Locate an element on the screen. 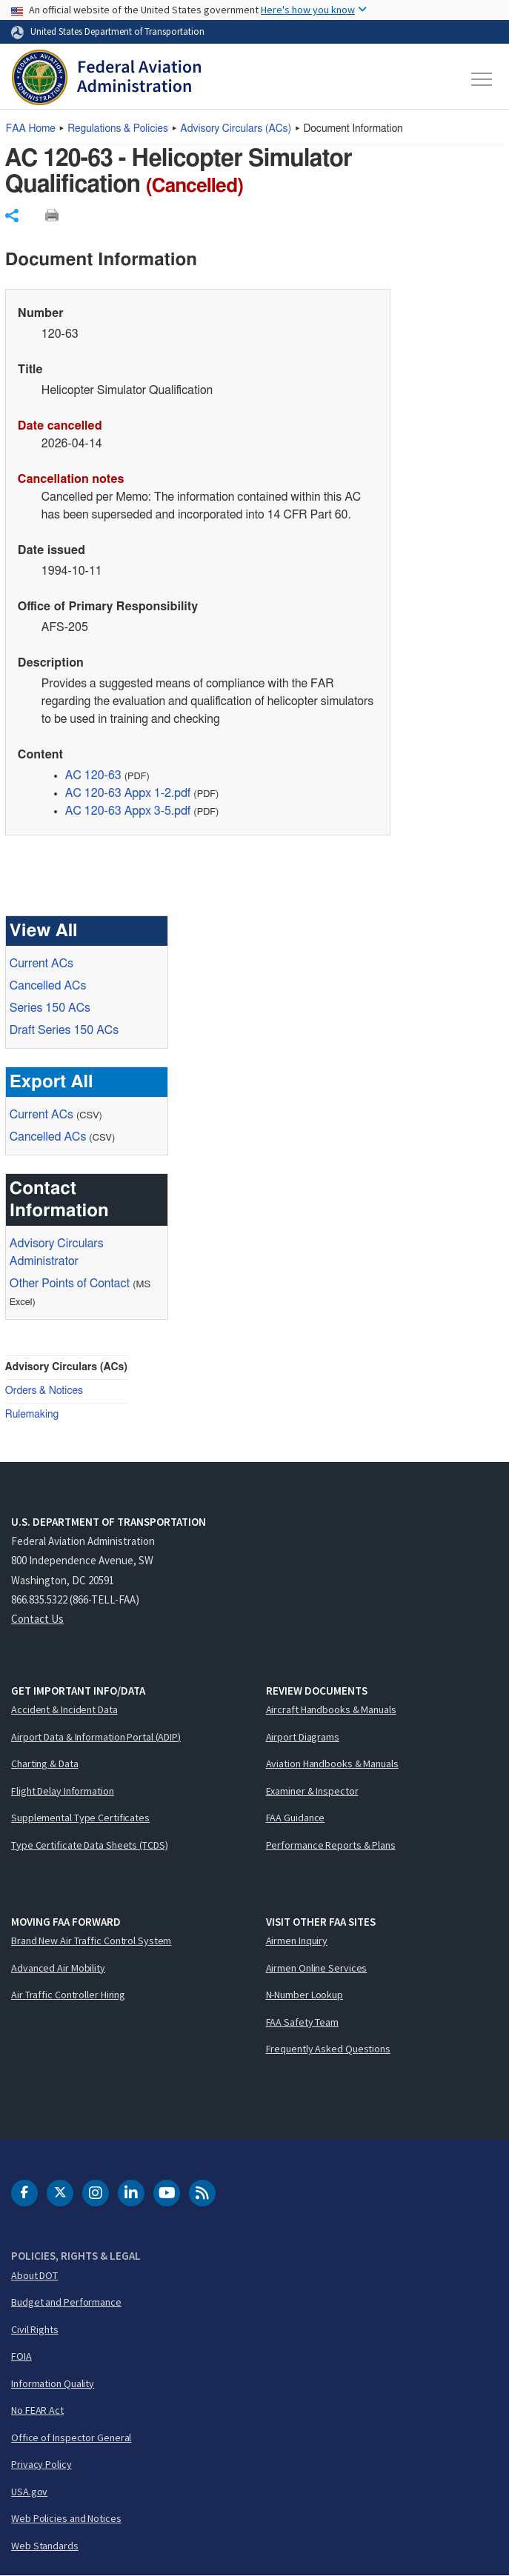 The image size is (509, 2576). Civil Rights is located at coordinates (35, 2329).